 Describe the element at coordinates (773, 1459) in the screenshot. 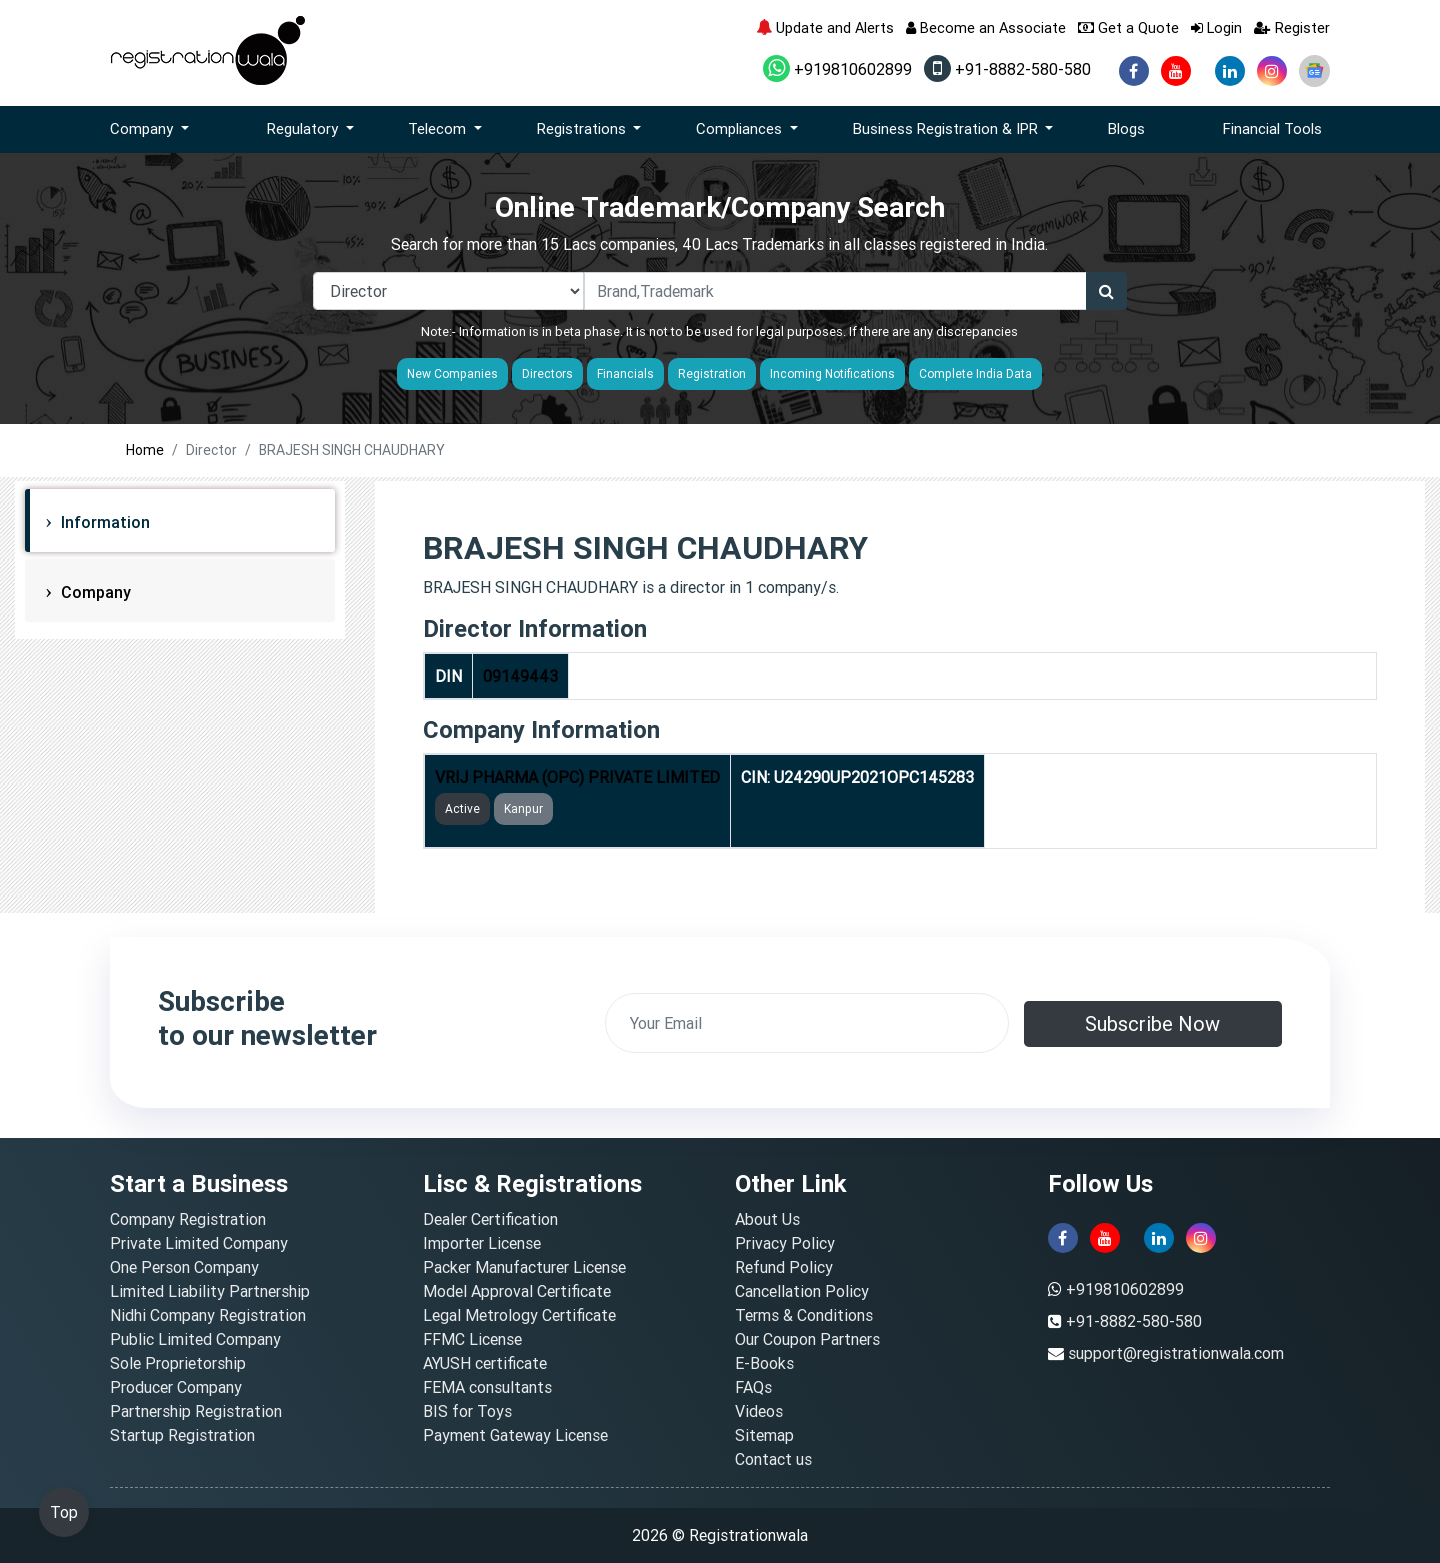

I see `Contact us` at that location.